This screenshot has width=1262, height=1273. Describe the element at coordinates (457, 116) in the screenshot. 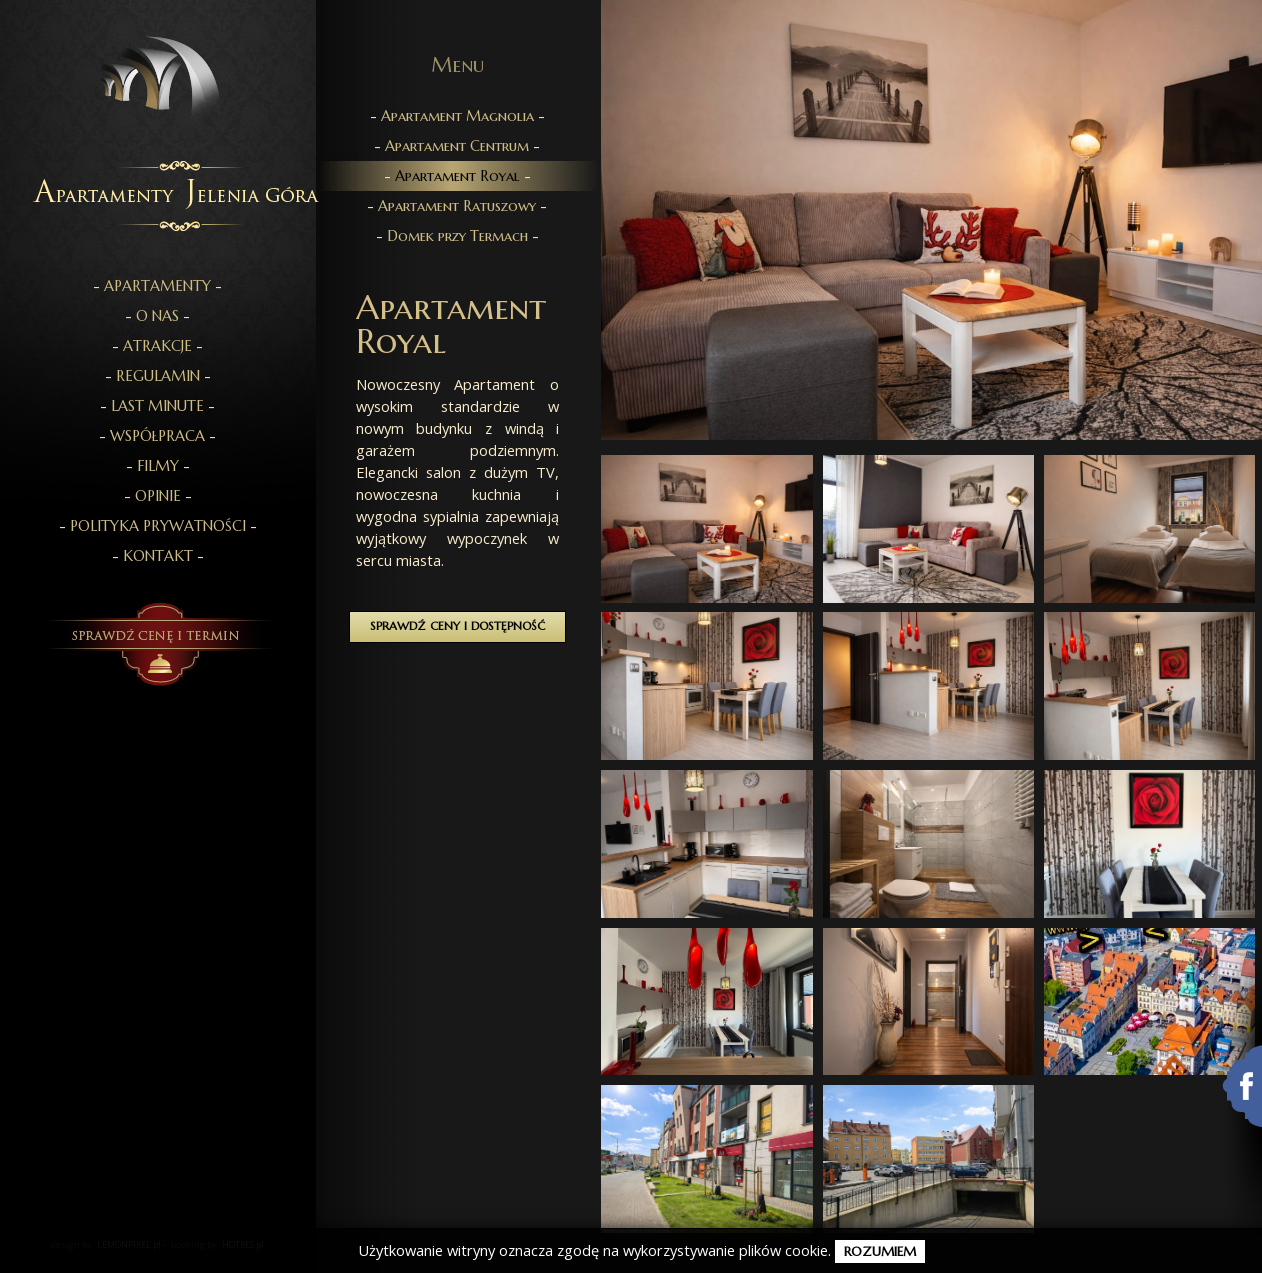

I see `Apartament Magnolia` at that location.